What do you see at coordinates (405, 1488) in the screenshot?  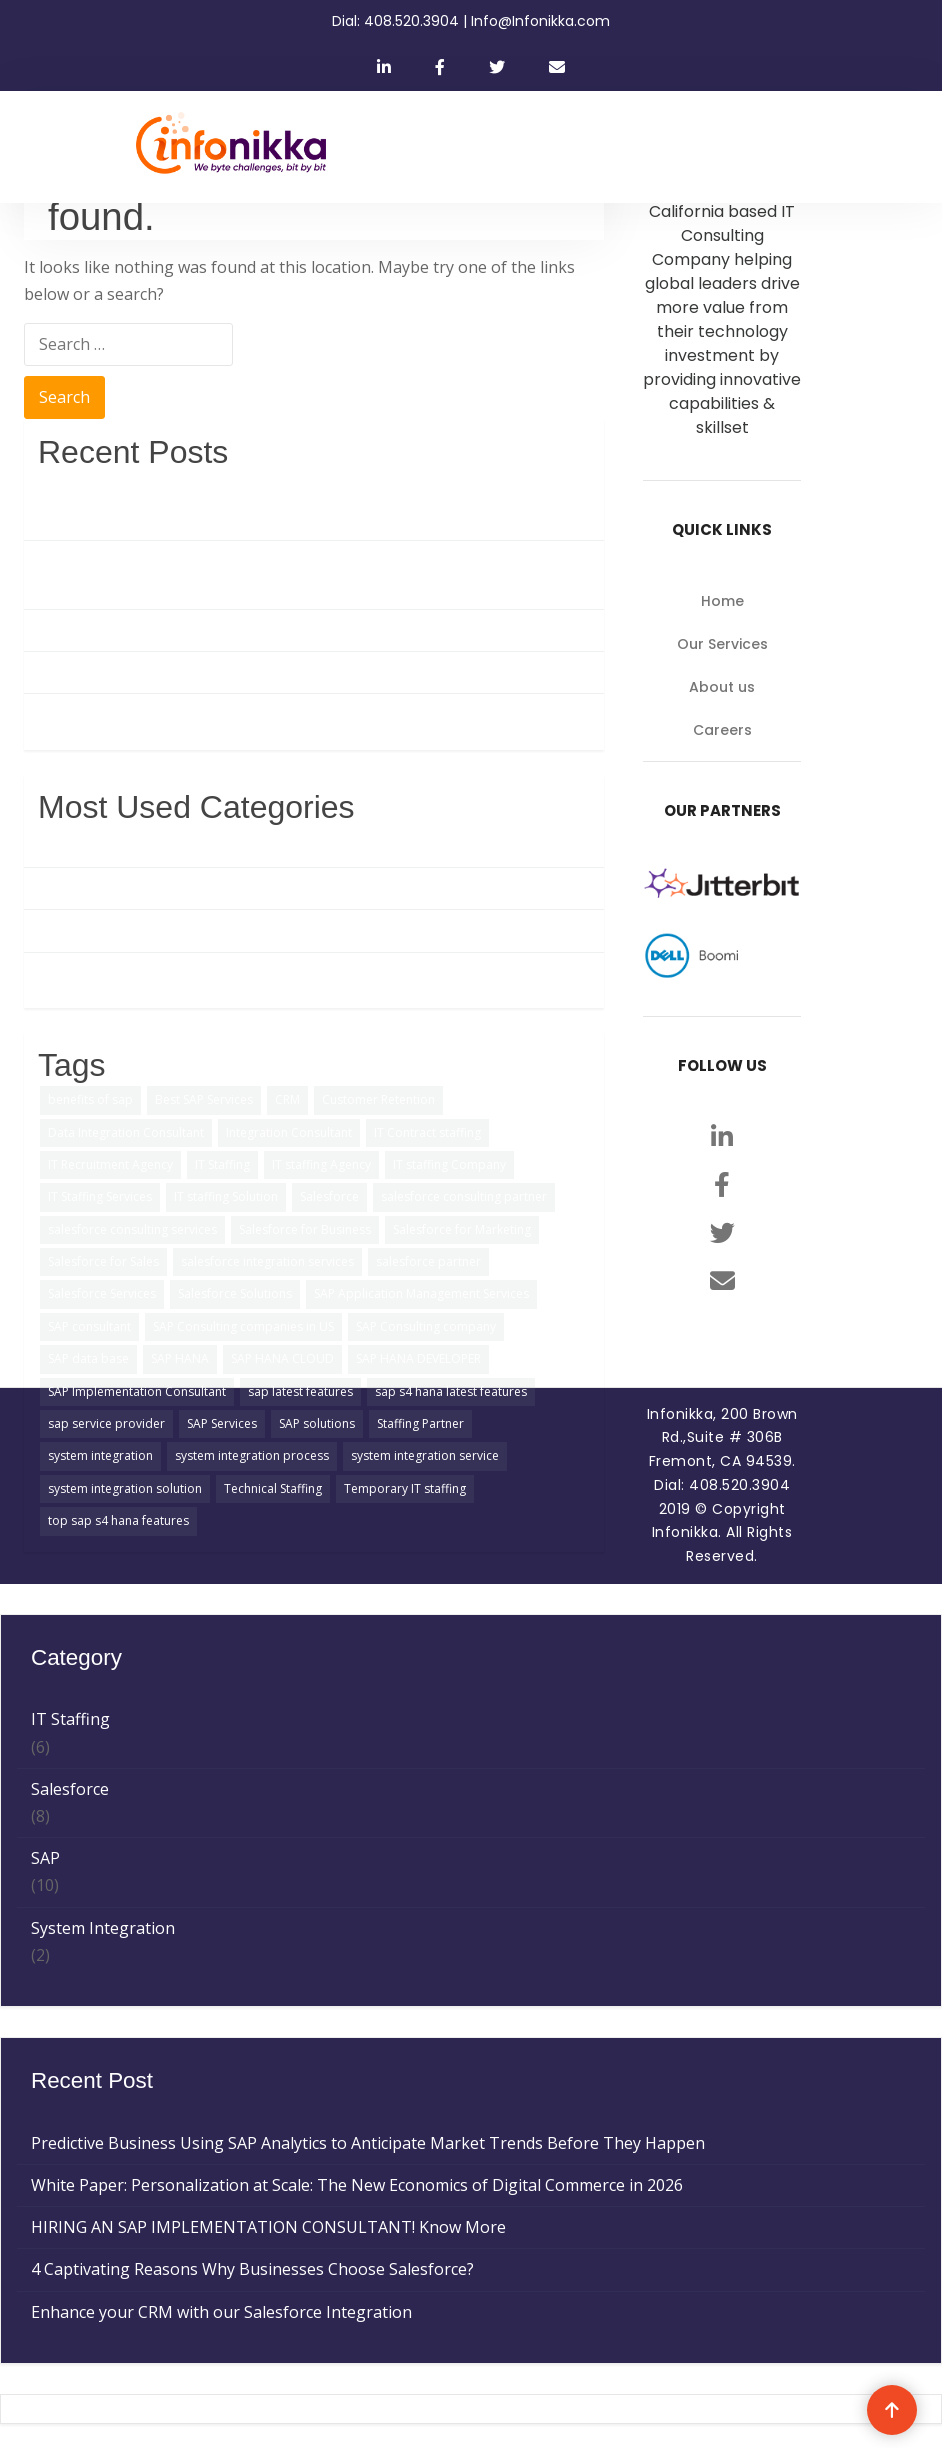 I see `Temporary IT staffing [Temporary IT staffing (3 items)]` at bounding box center [405, 1488].